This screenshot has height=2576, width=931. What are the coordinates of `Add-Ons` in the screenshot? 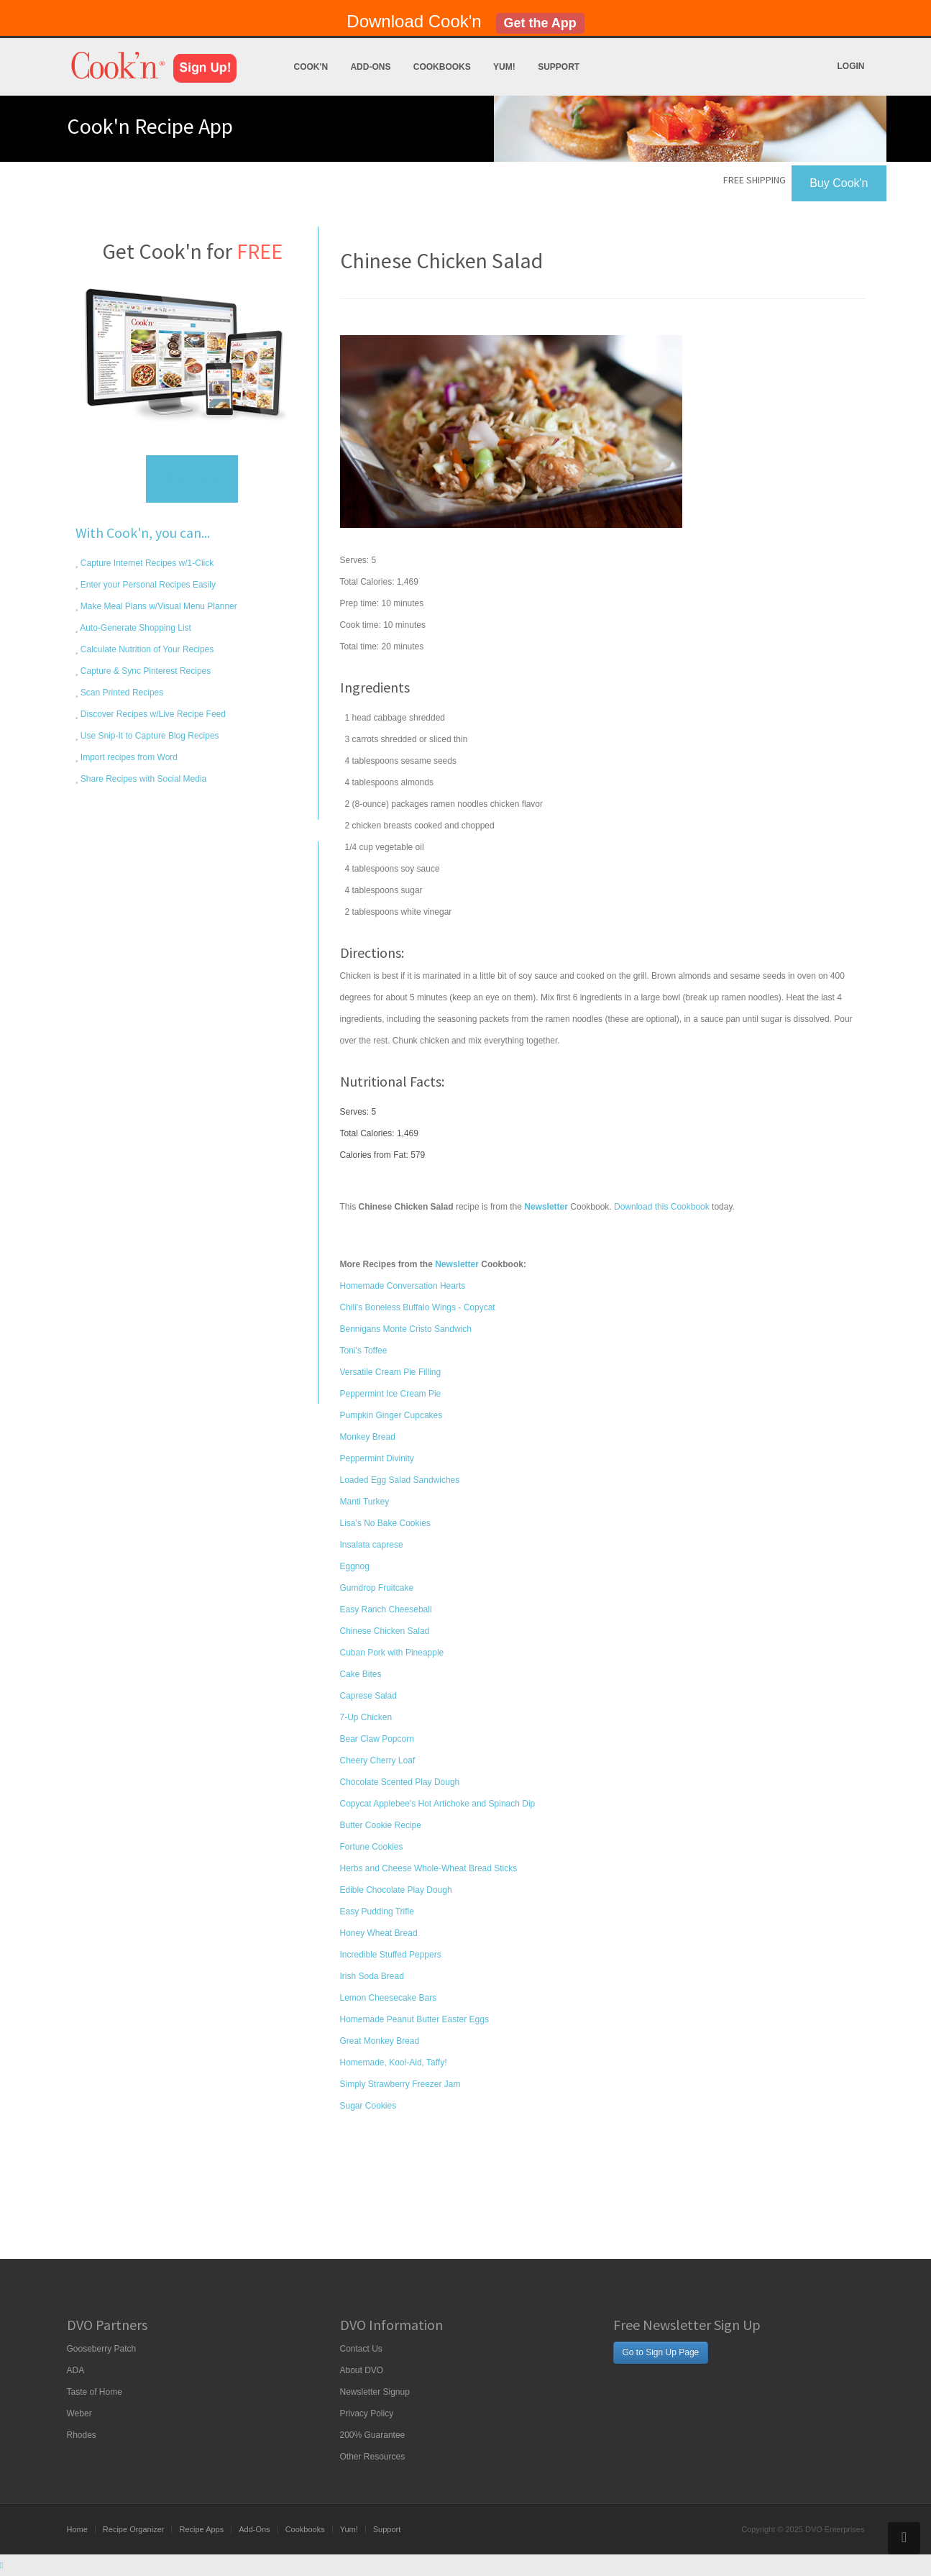 It's located at (370, 67).